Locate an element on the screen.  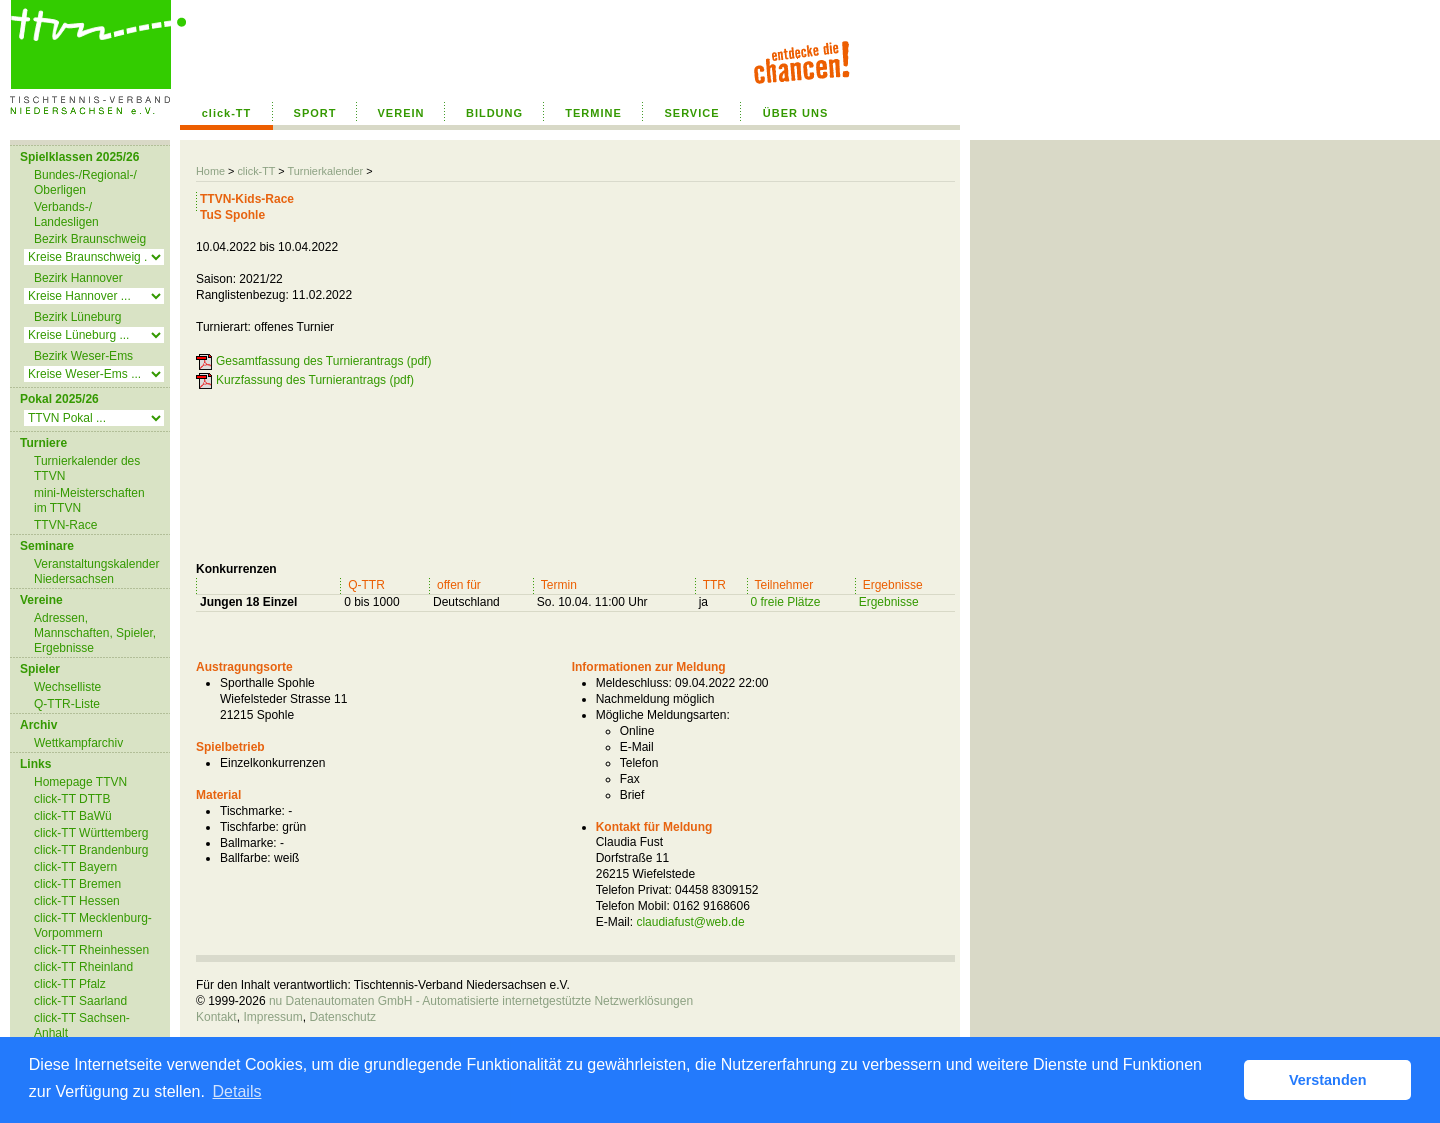
Tischfarbe: is located at coordinates (249, 827).